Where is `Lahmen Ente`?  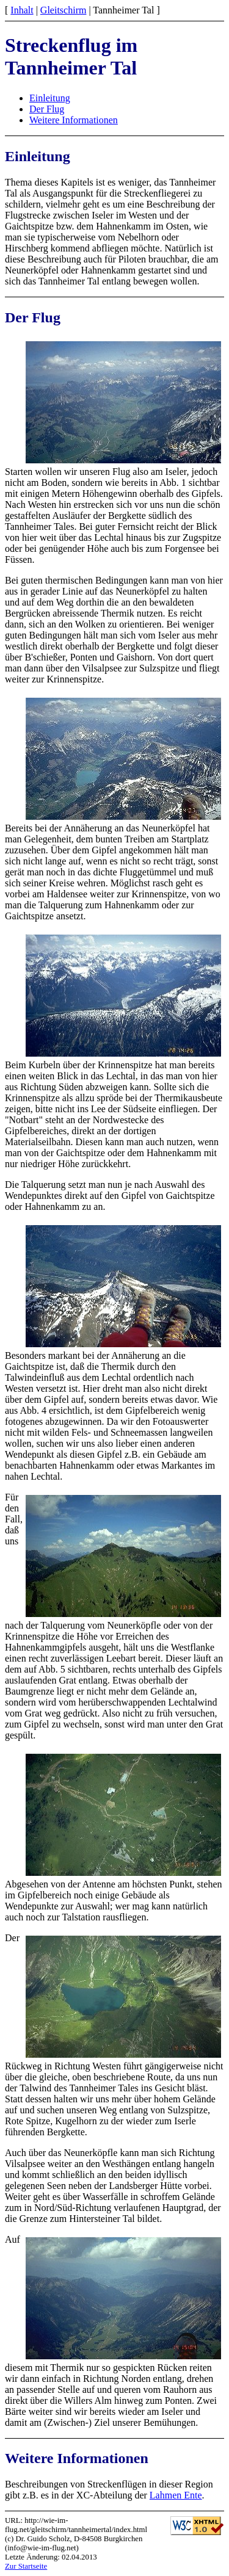 Lahmen Ente is located at coordinates (176, 2495).